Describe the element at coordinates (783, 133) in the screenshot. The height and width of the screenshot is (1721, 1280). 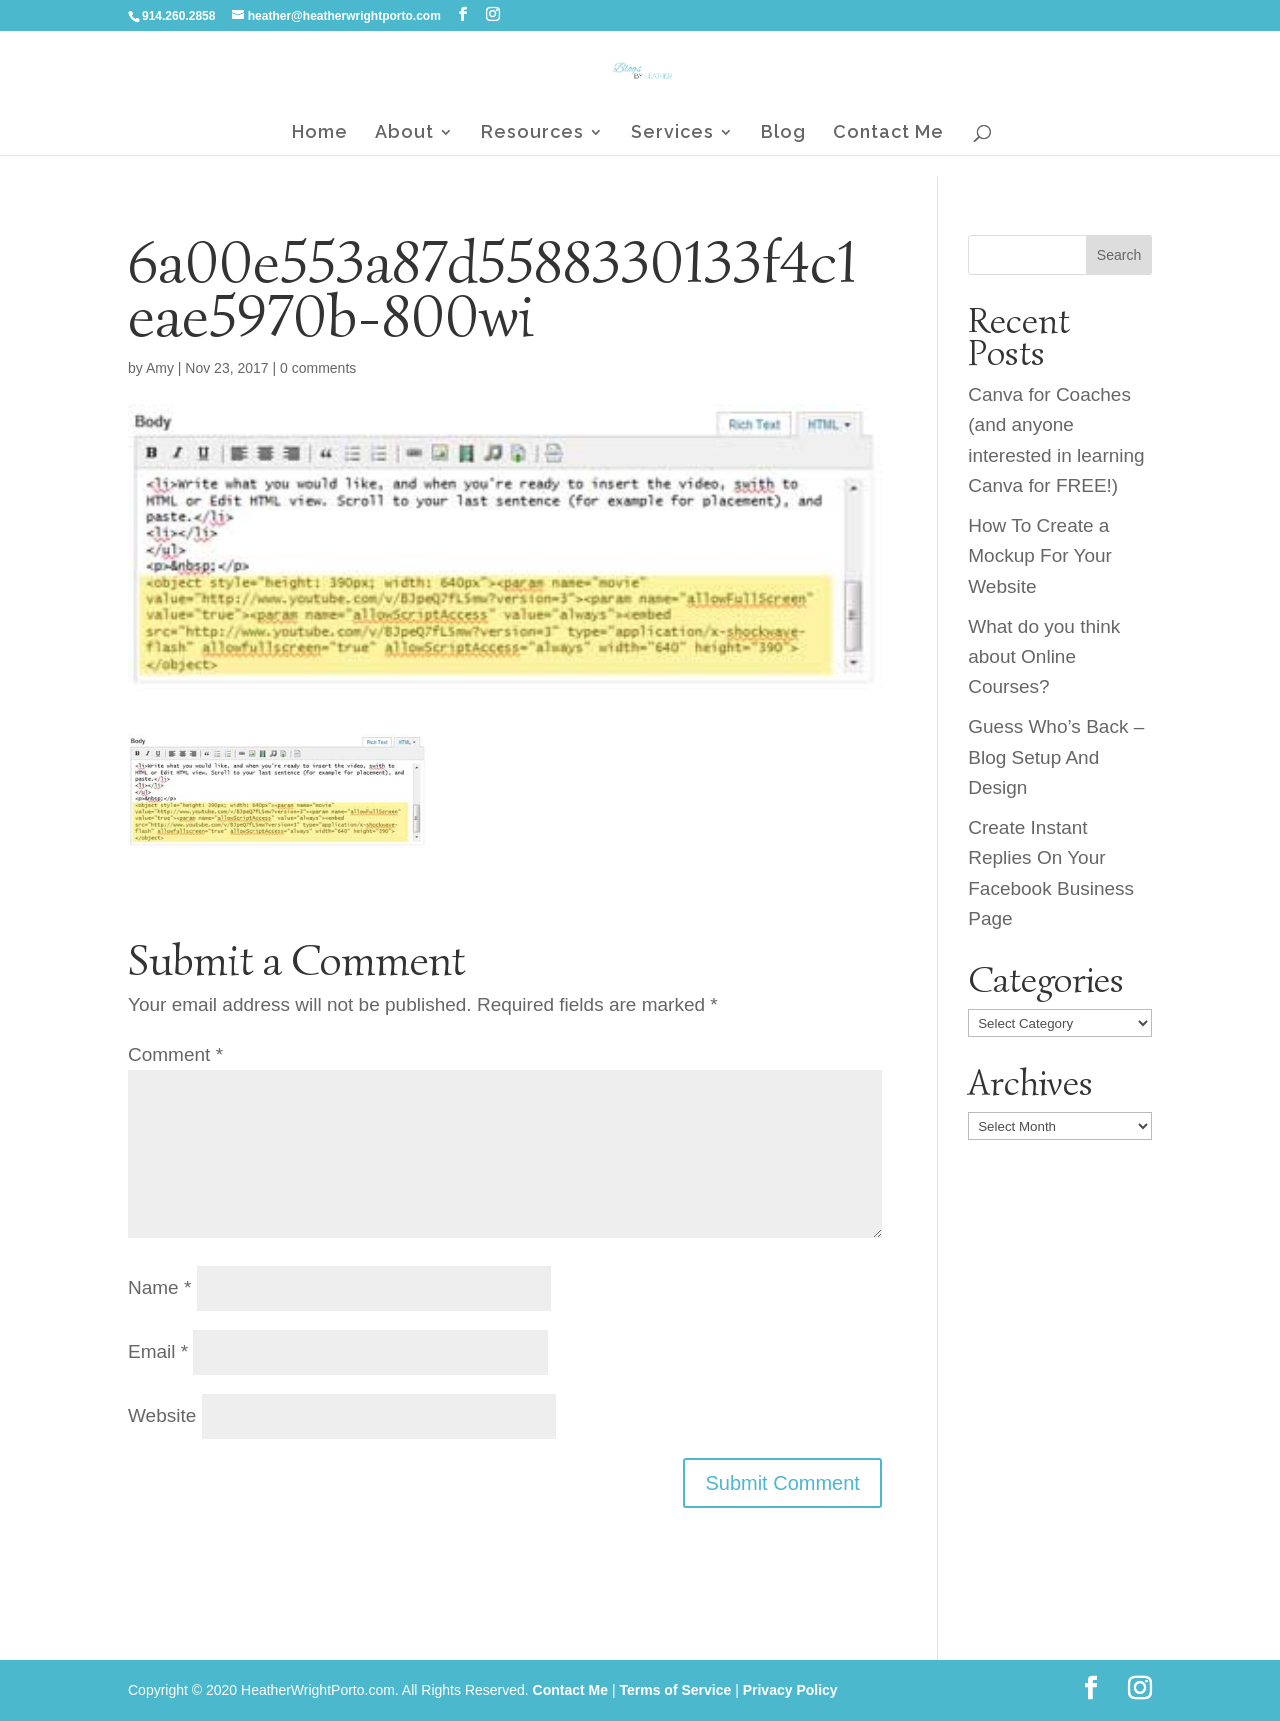
I see `Blog` at that location.